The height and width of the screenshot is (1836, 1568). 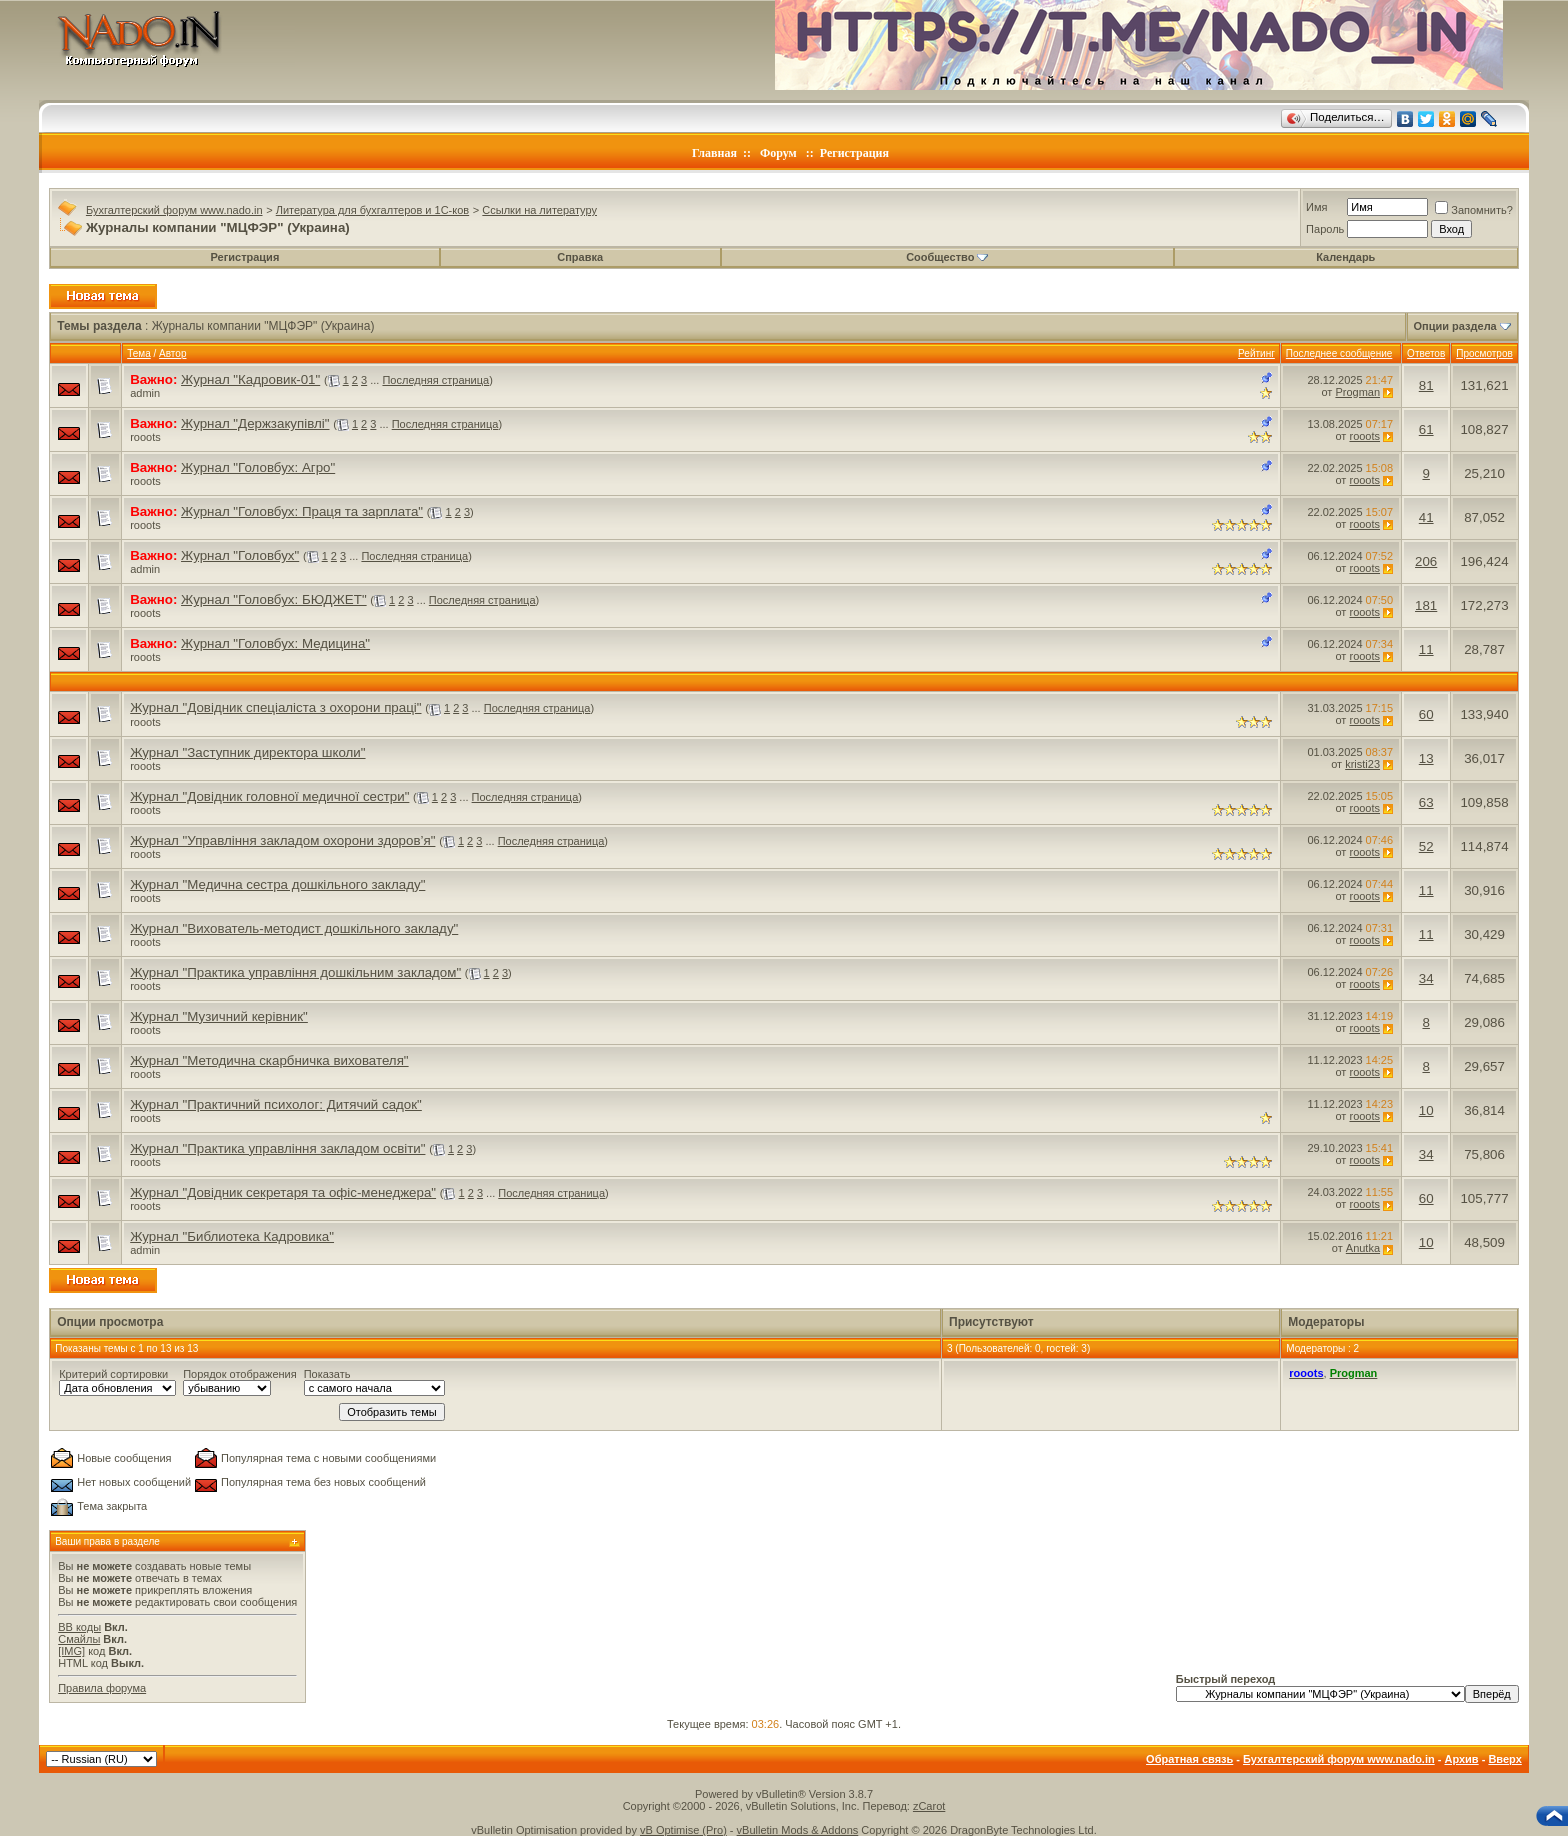 I want to click on Anutka, so click(x=1363, y=1248).